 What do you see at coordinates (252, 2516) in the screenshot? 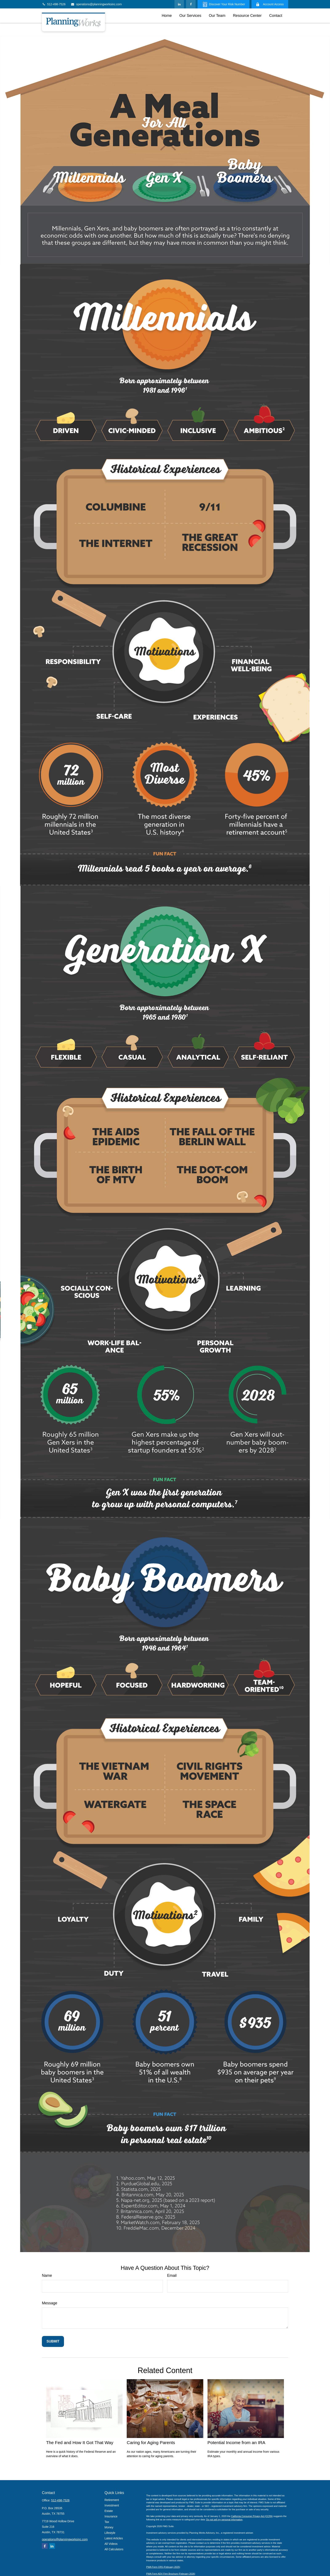
I see `California Consumer Privacy Act (CCPA)` at bounding box center [252, 2516].